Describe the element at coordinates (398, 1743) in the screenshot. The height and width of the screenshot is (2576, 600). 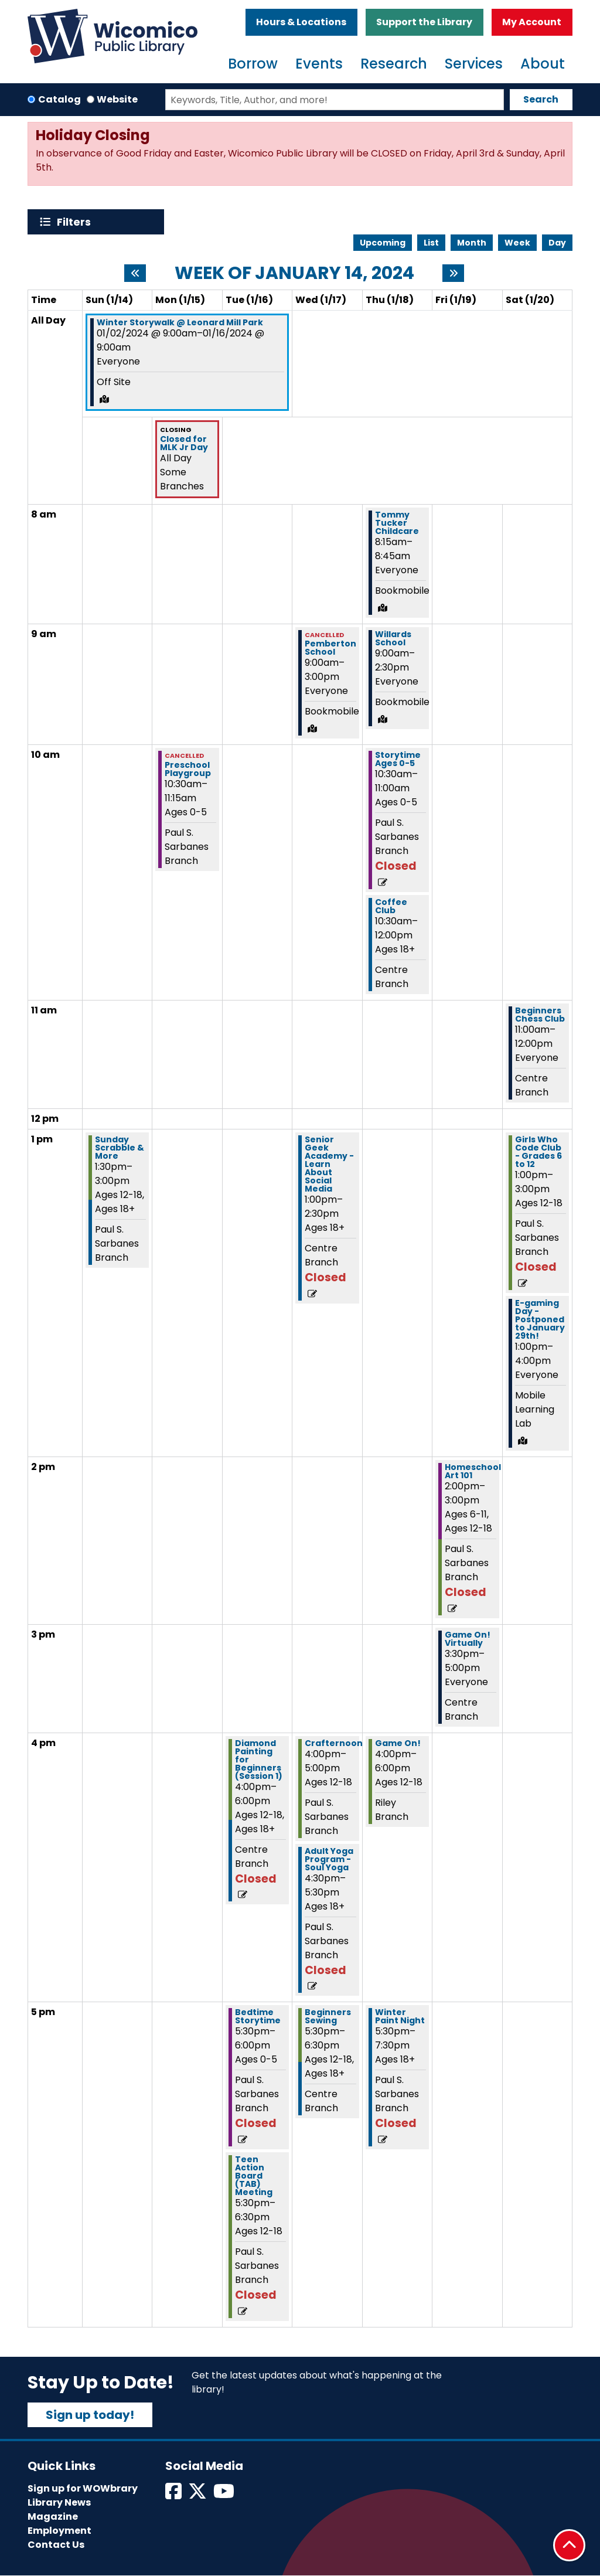
I see `Game On! [View more about "Game On!" on Thursday, January 18, 2024 @ 4:00pm]` at that location.